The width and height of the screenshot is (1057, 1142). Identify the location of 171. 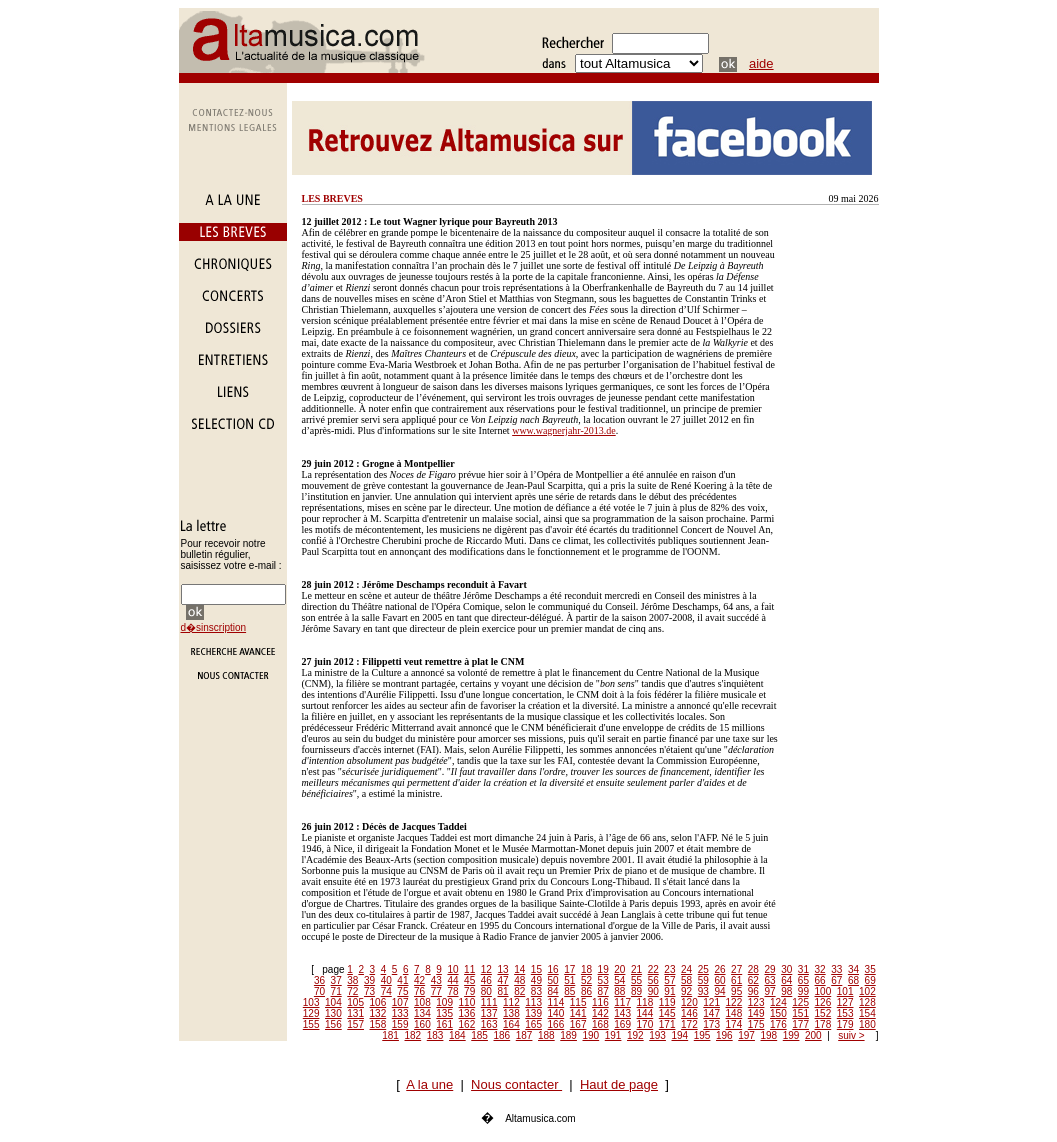
(667, 1024).